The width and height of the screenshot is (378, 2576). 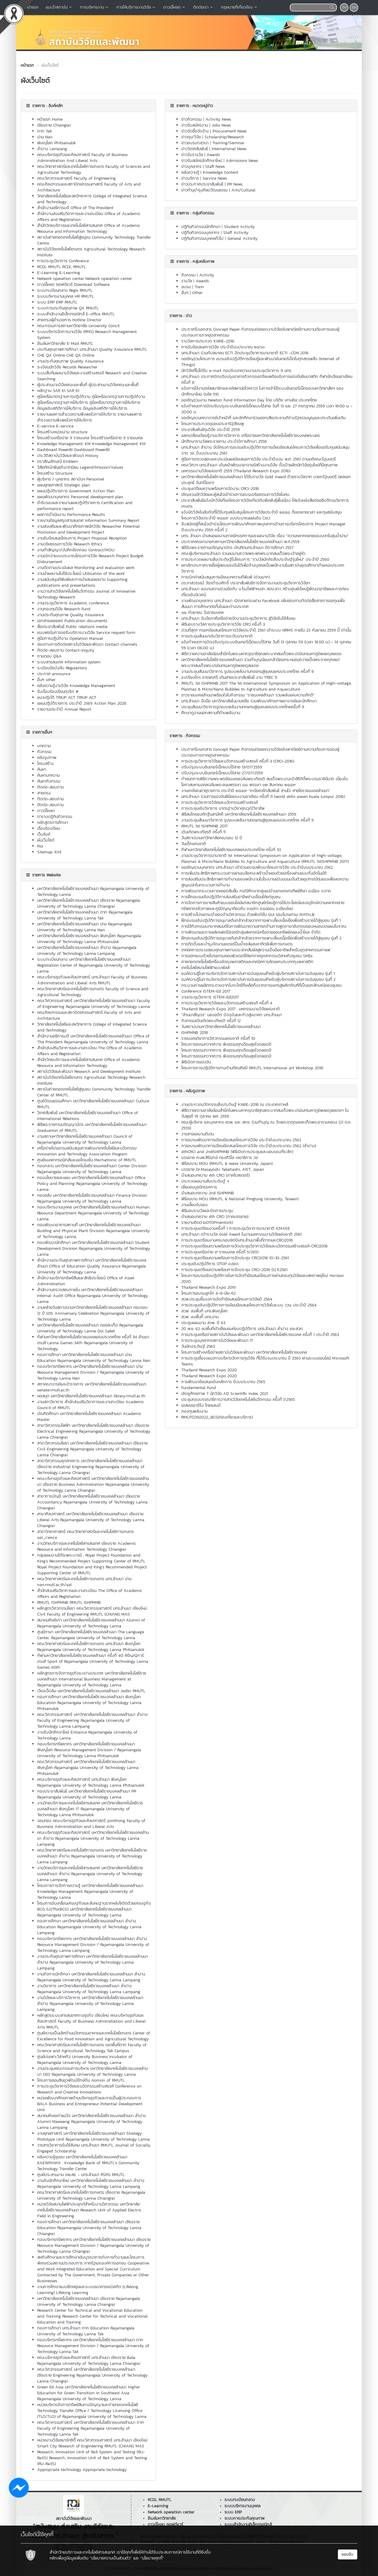 What do you see at coordinates (202, 184) in the screenshot?
I see `ข่าวประกาศประชาสัมพันธ์` at bounding box center [202, 184].